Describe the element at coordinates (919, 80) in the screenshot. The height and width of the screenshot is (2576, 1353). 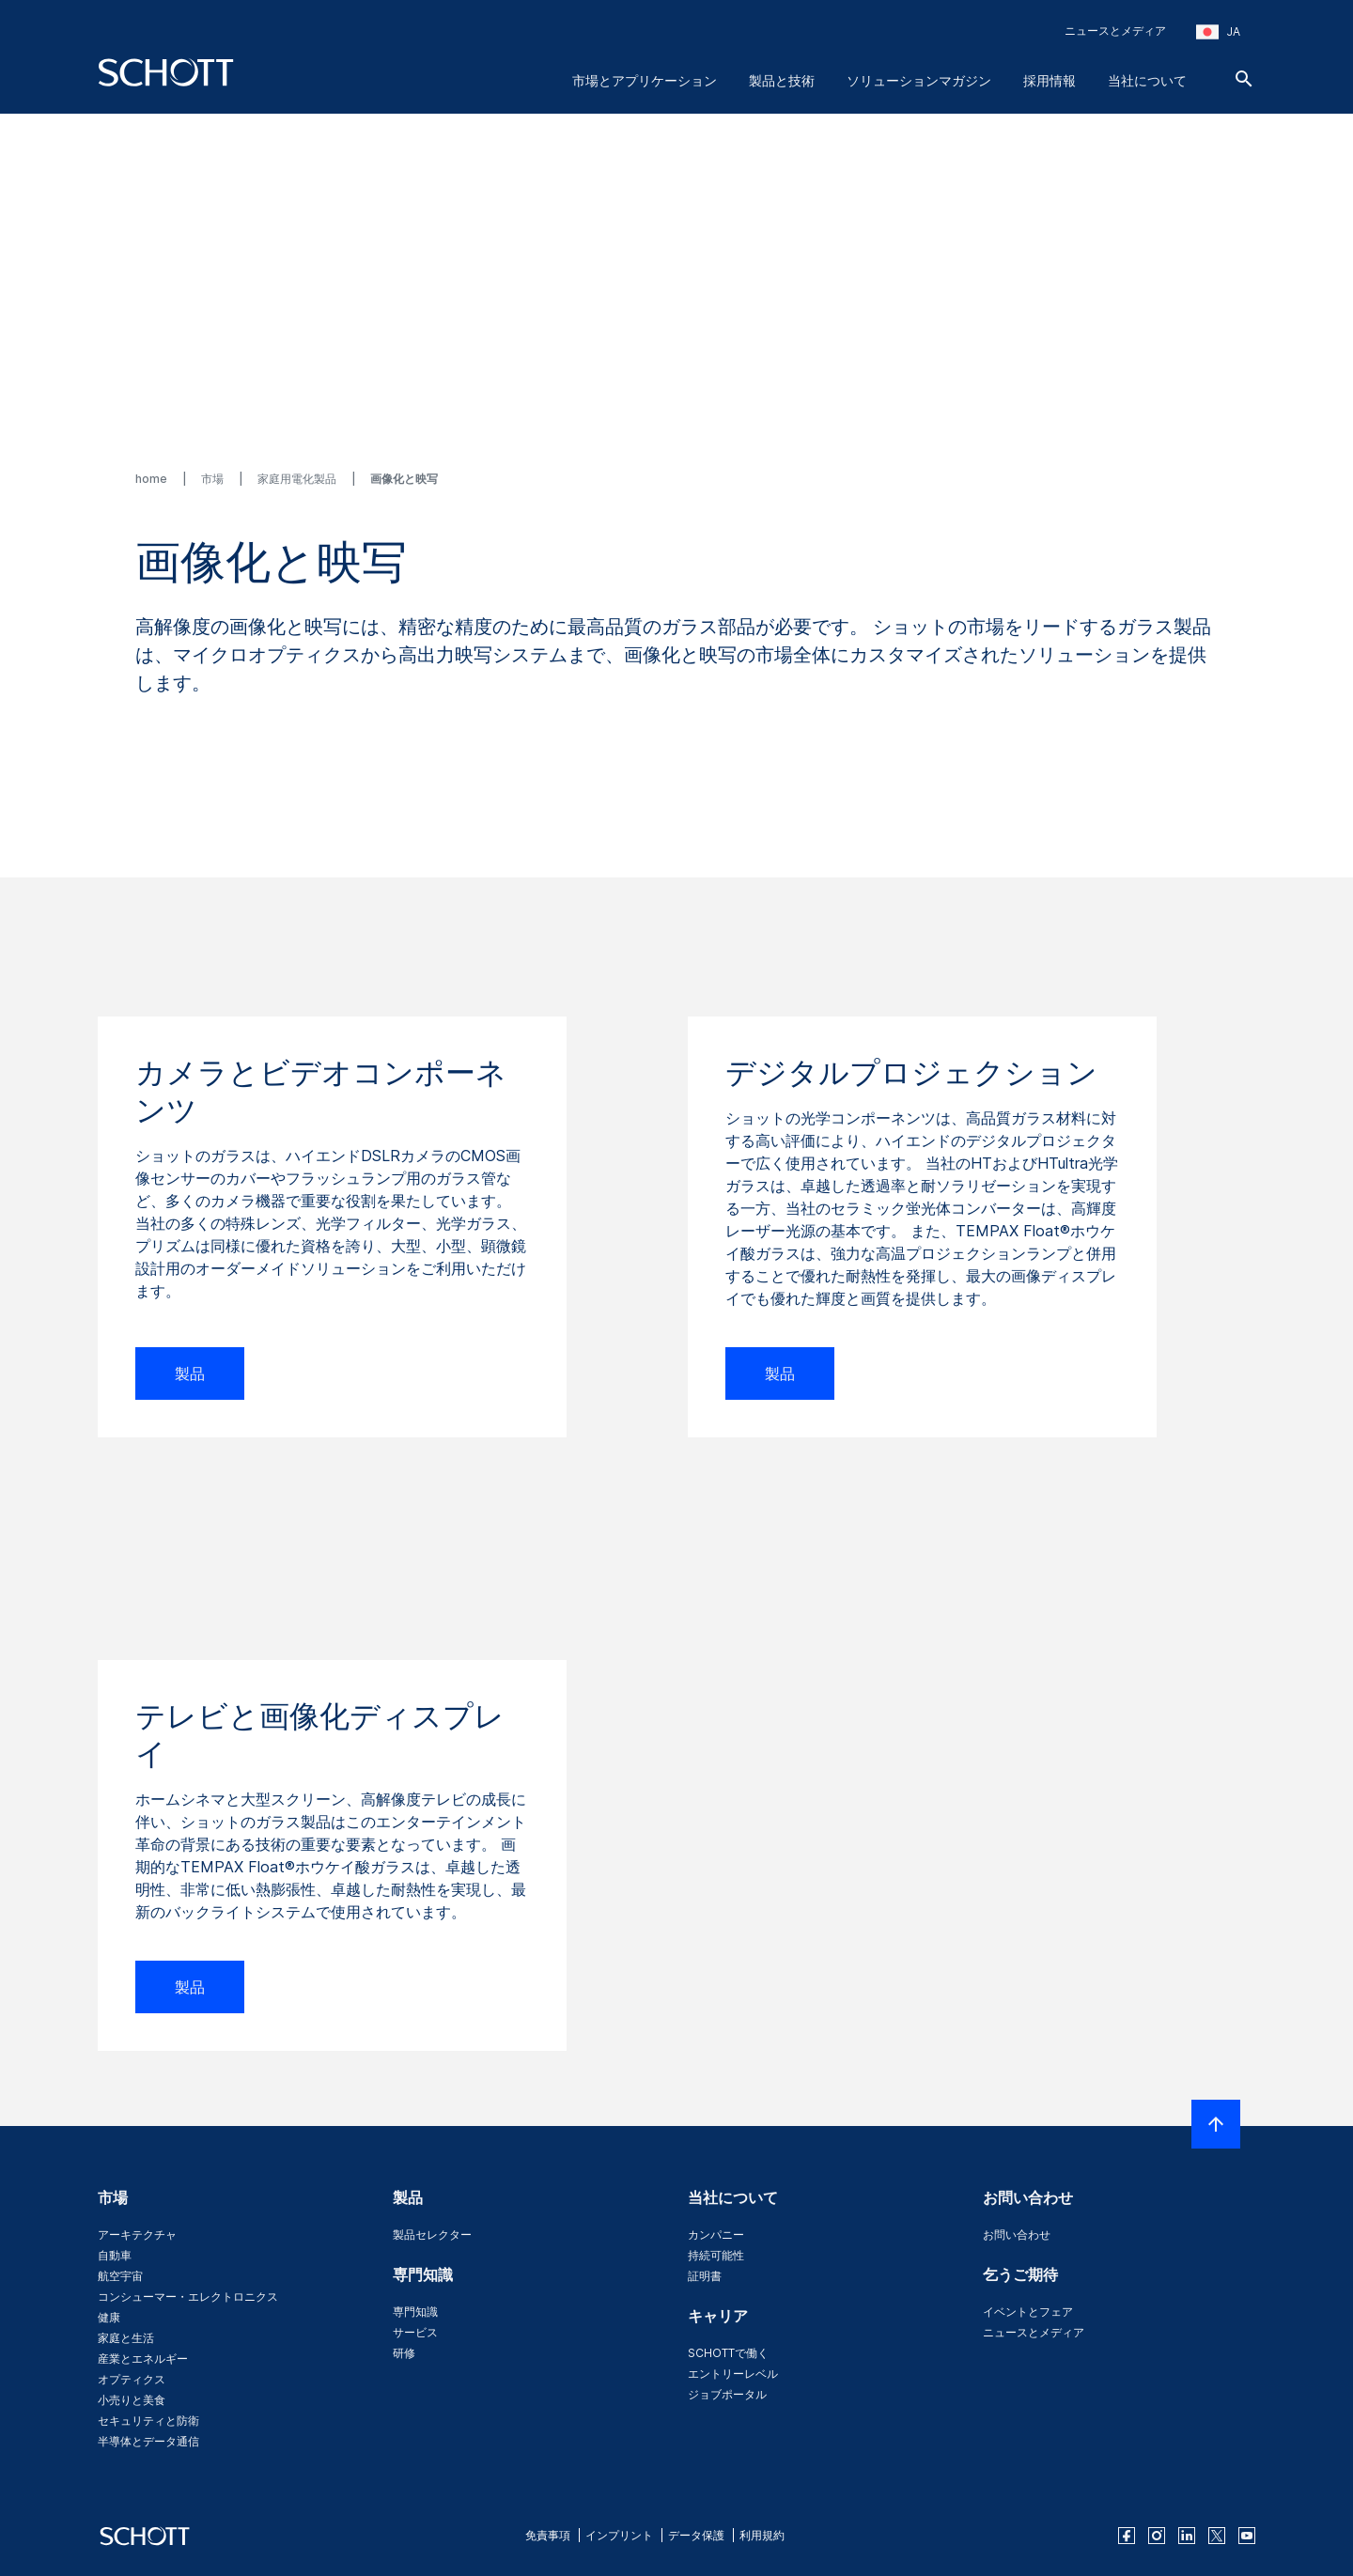
I see `ソリューションマガジン` at that location.